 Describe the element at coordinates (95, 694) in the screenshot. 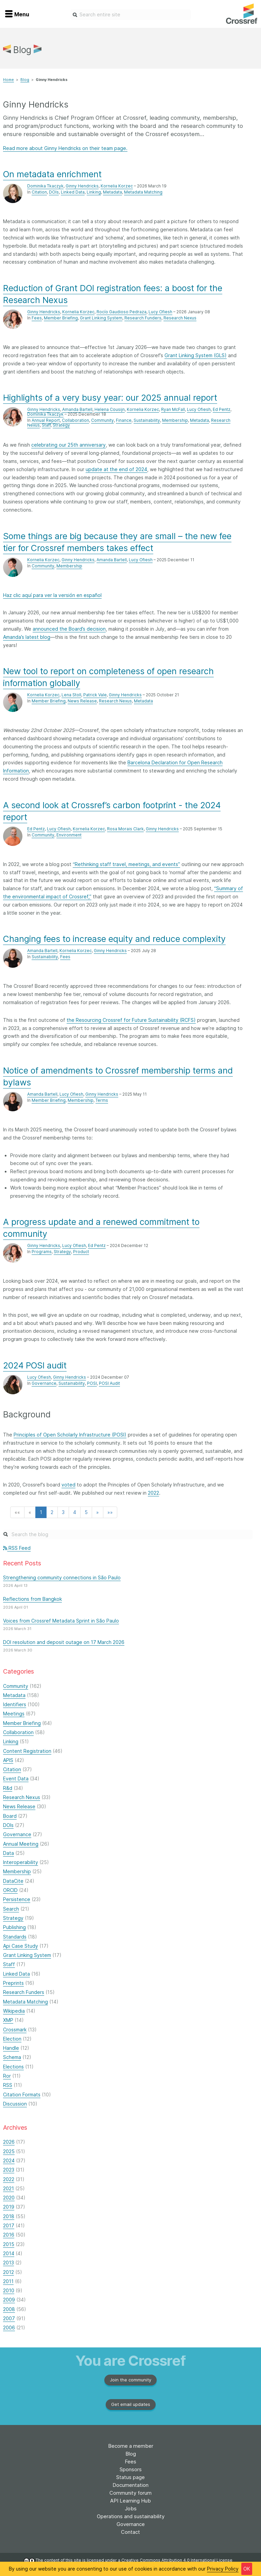

I see `Patrick Vale` at that location.